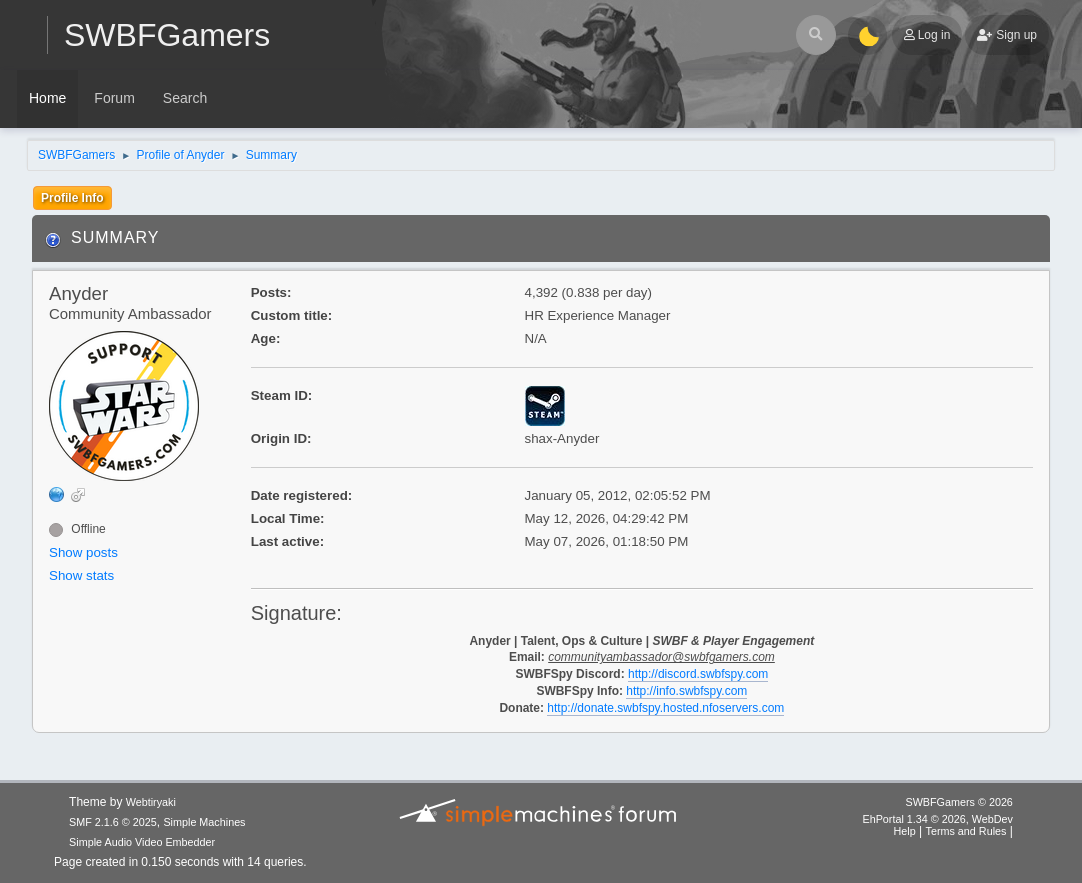  Describe the element at coordinates (151, 802) in the screenshot. I see `Webtiryaki` at that location.